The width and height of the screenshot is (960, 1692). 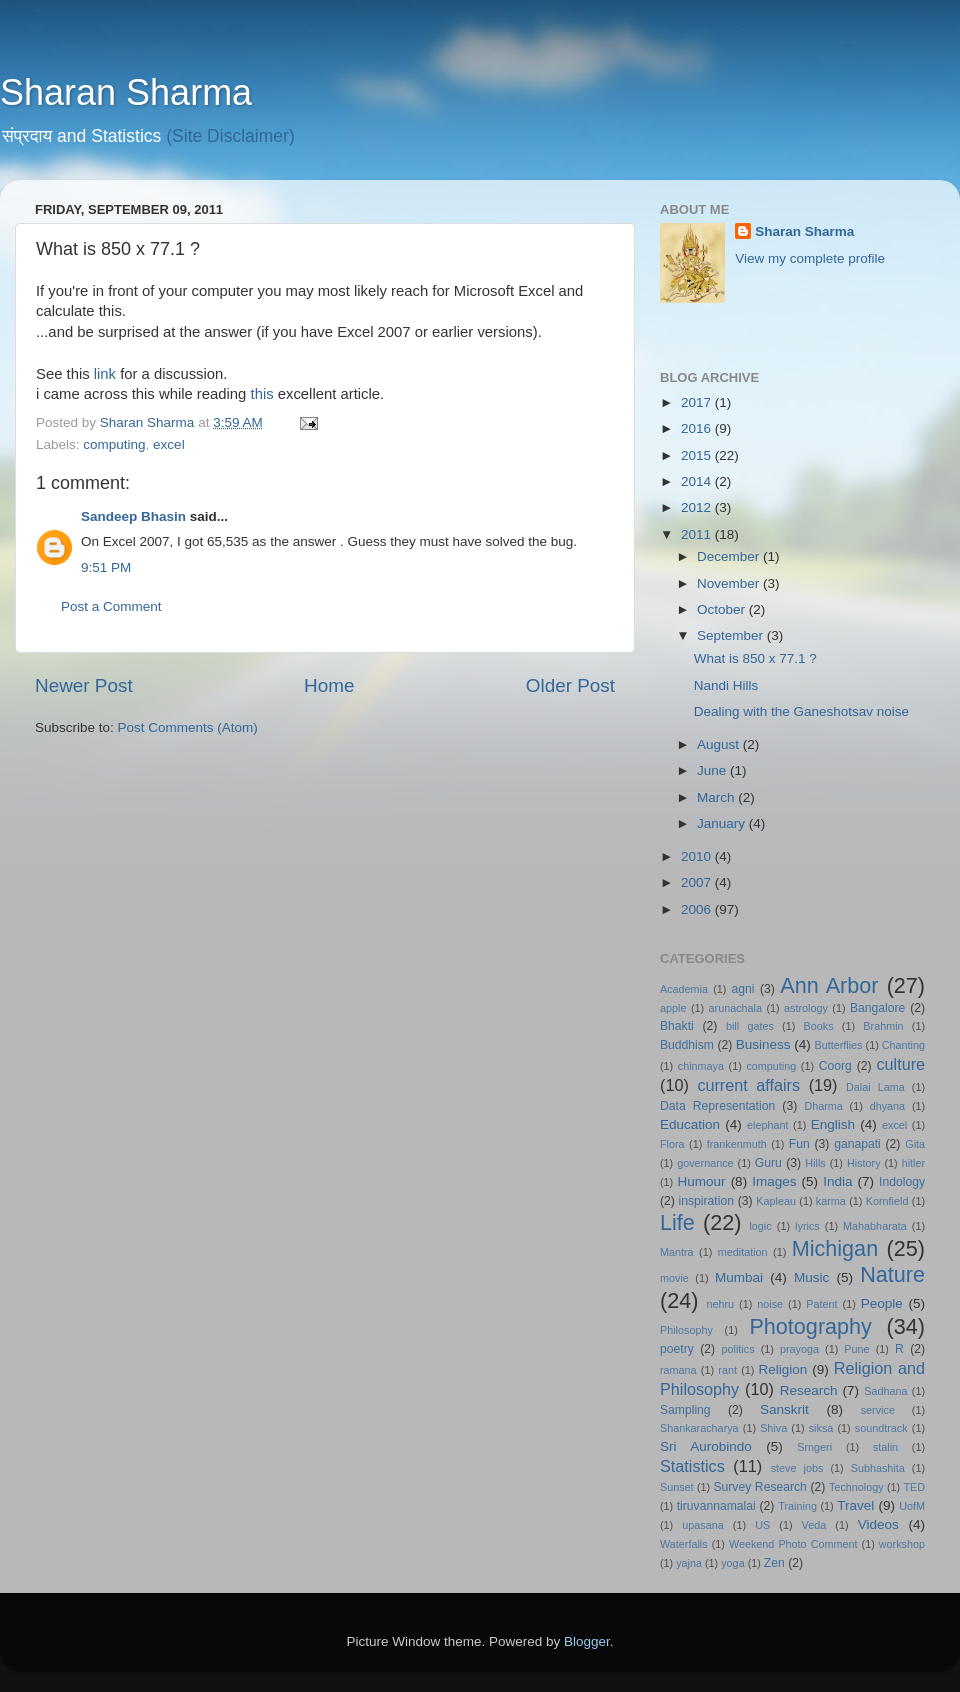 I want to click on politics, so click(x=738, y=1349).